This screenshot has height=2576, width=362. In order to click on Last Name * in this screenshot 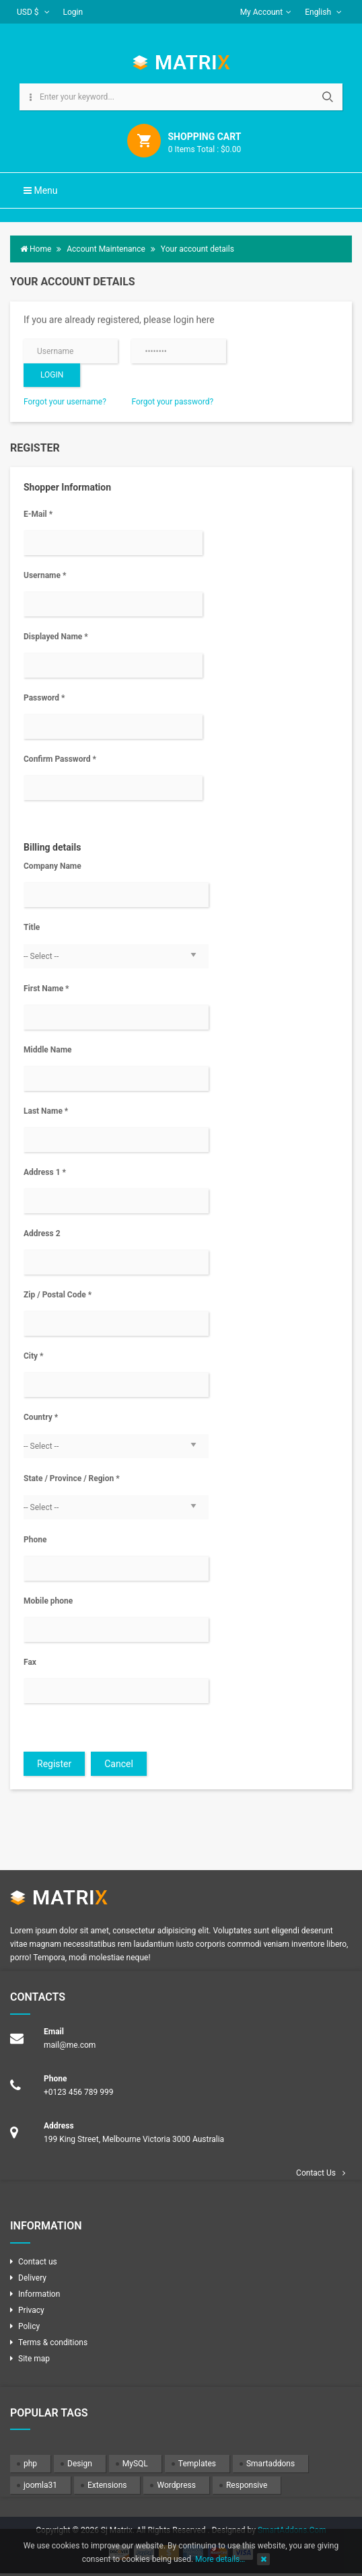, I will do `click(46, 1111)`.